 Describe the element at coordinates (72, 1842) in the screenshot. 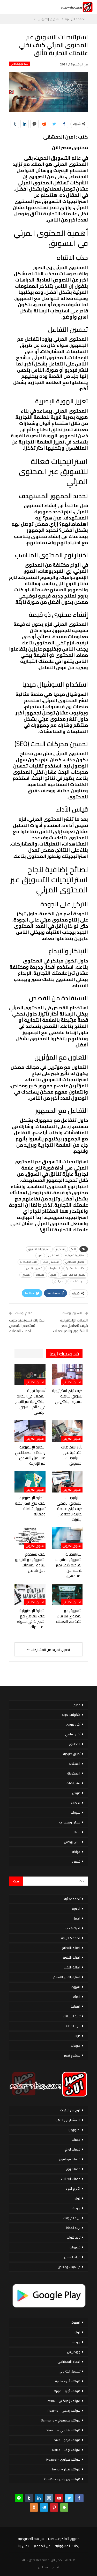

I see `لانش بوكس` at that location.